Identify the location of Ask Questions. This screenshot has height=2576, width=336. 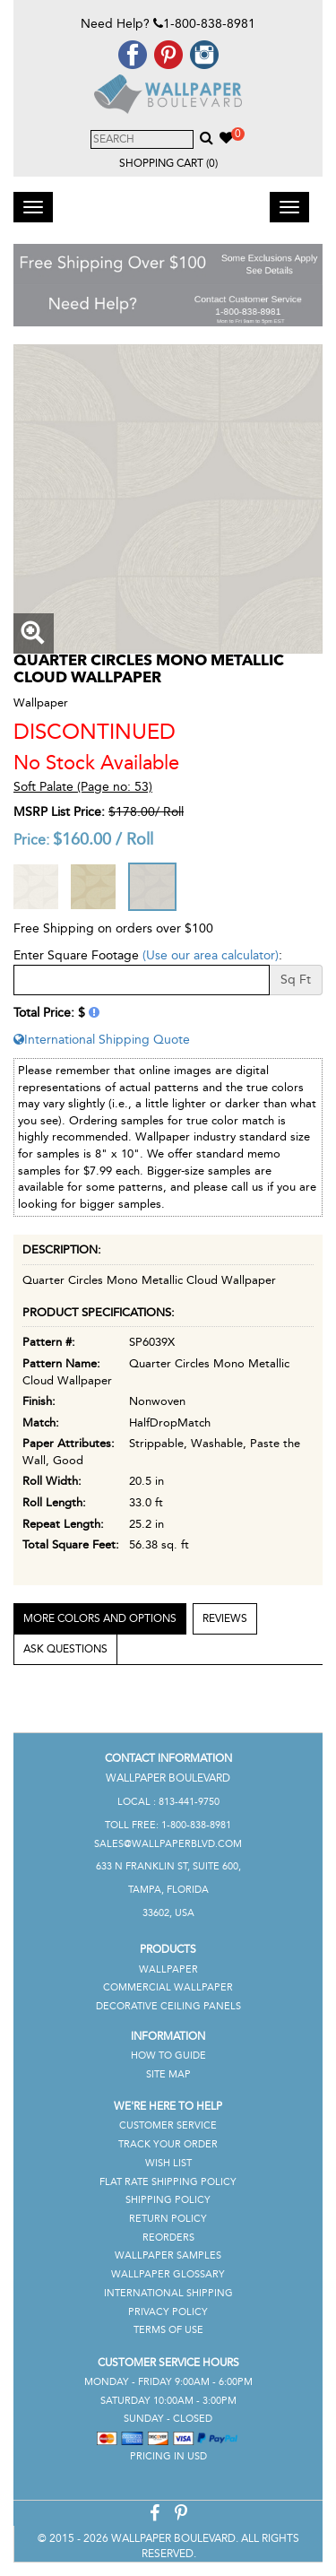
(65, 1649).